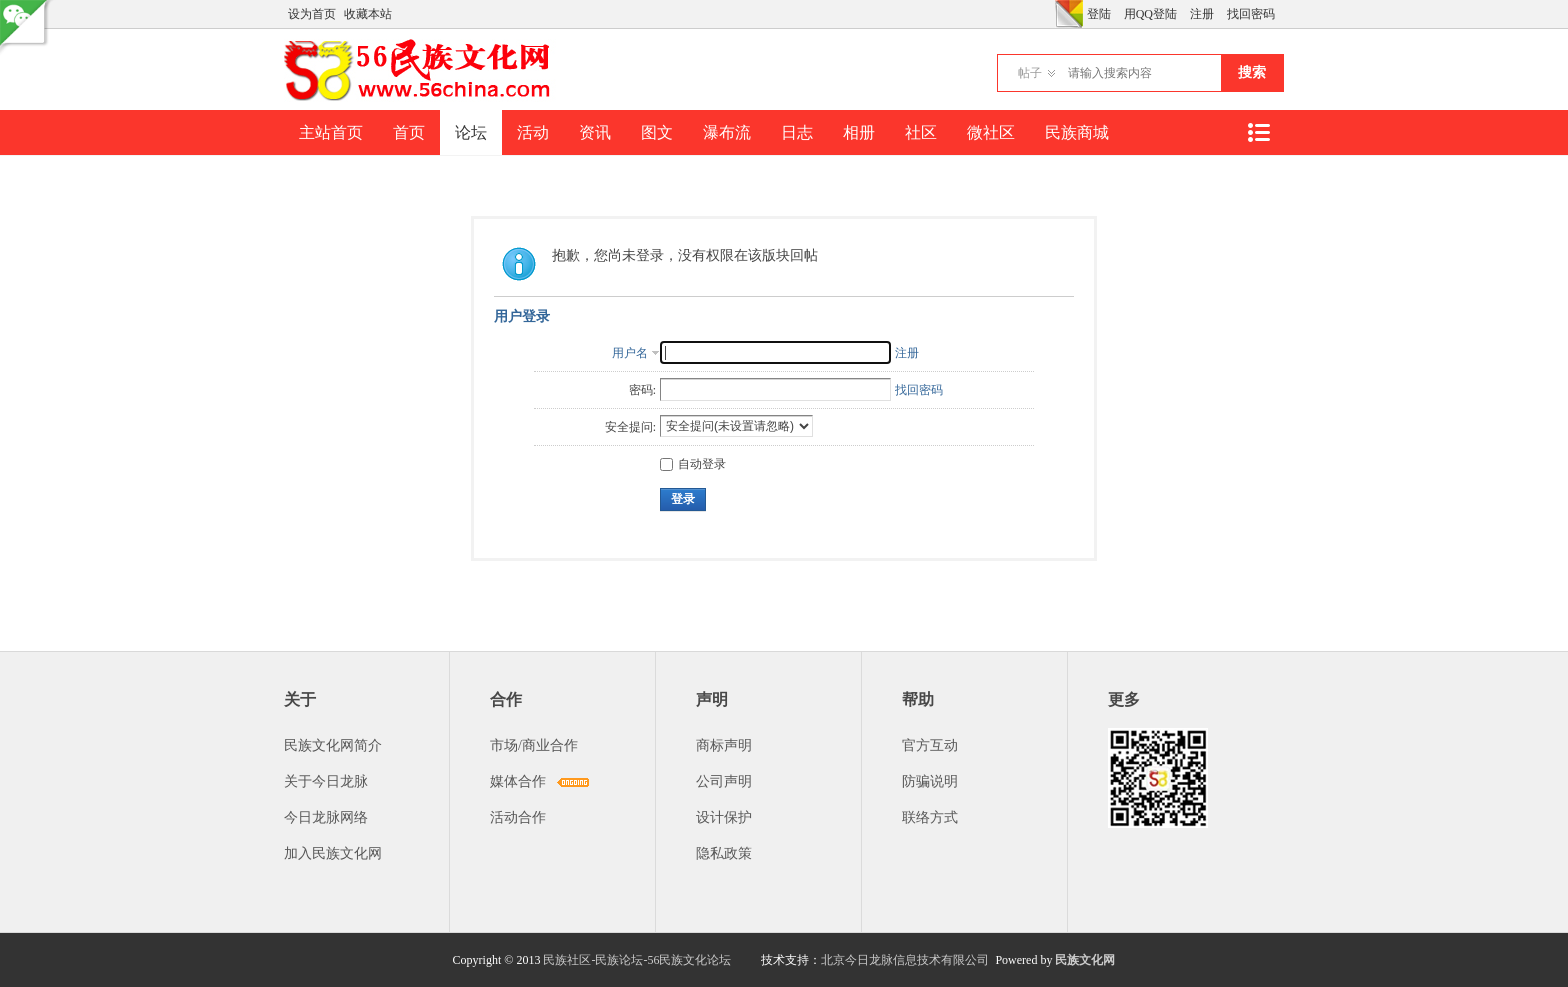 The height and width of the screenshot is (987, 1568). I want to click on 资讯, so click(595, 132).